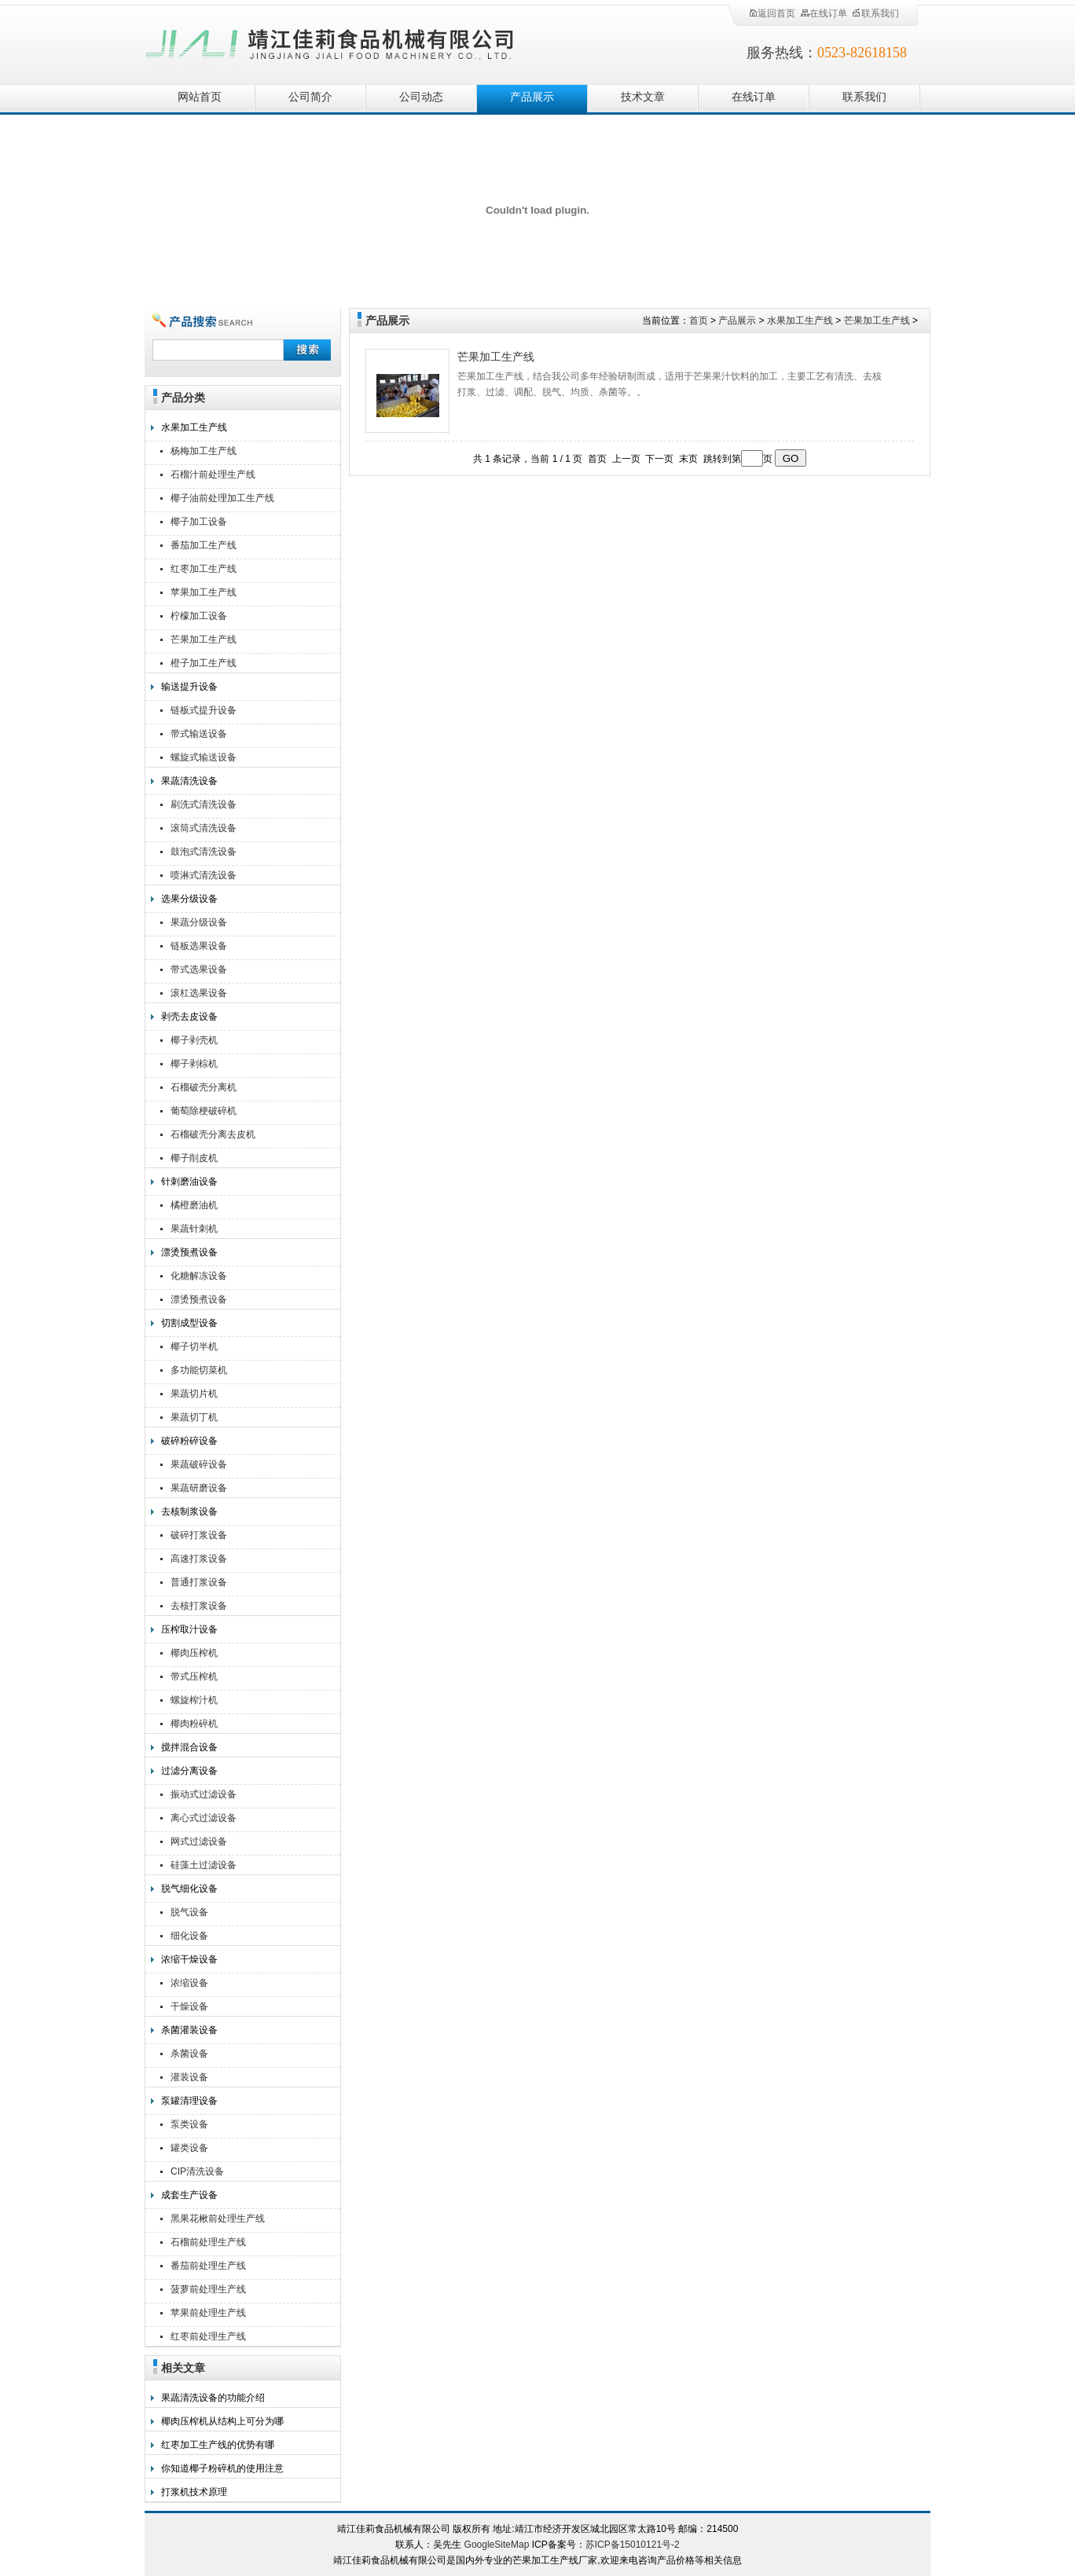 The height and width of the screenshot is (2576, 1075). What do you see at coordinates (189, 1747) in the screenshot?
I see `搅拌混合设备` at bounding box center [189, 1747].